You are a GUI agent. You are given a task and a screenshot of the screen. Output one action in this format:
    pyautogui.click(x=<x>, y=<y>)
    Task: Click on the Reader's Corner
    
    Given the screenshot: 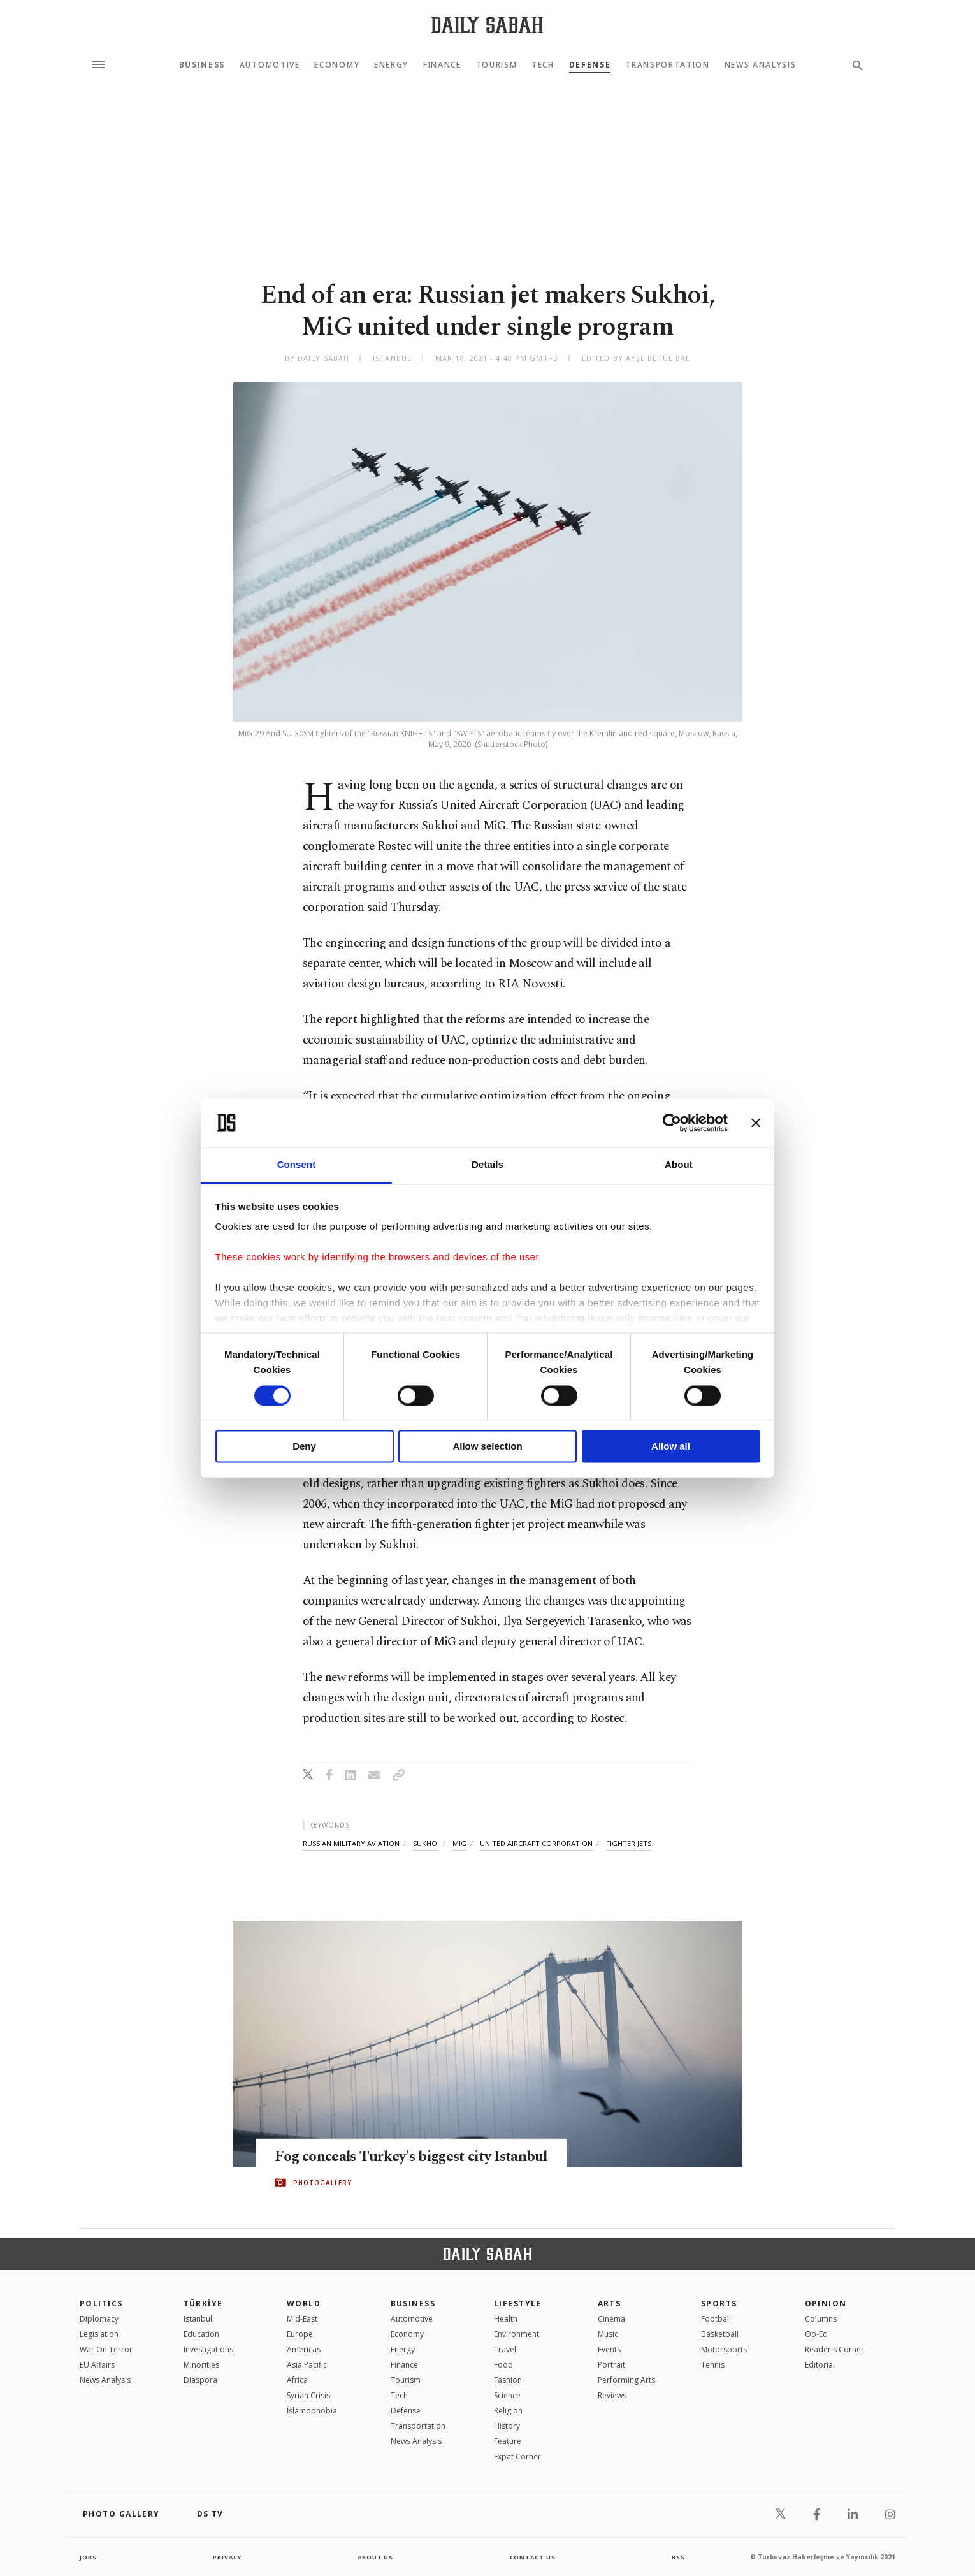 What is the action you would take?
    pyautogui.click(x=834, y=2349)
    